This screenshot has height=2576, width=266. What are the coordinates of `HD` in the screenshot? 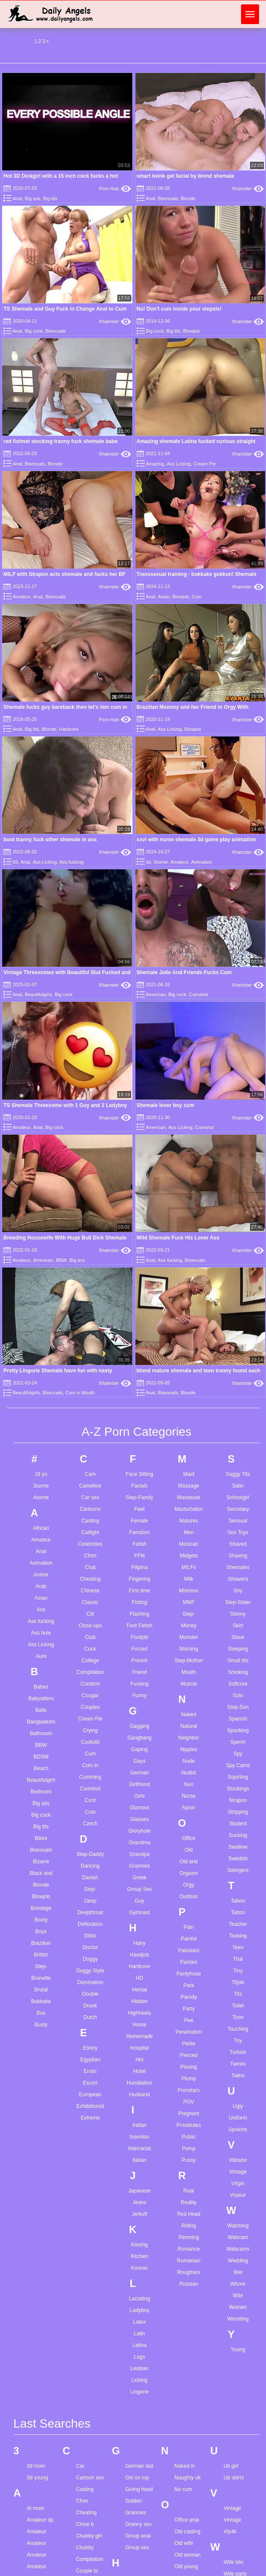 It's located at (139, 1978).